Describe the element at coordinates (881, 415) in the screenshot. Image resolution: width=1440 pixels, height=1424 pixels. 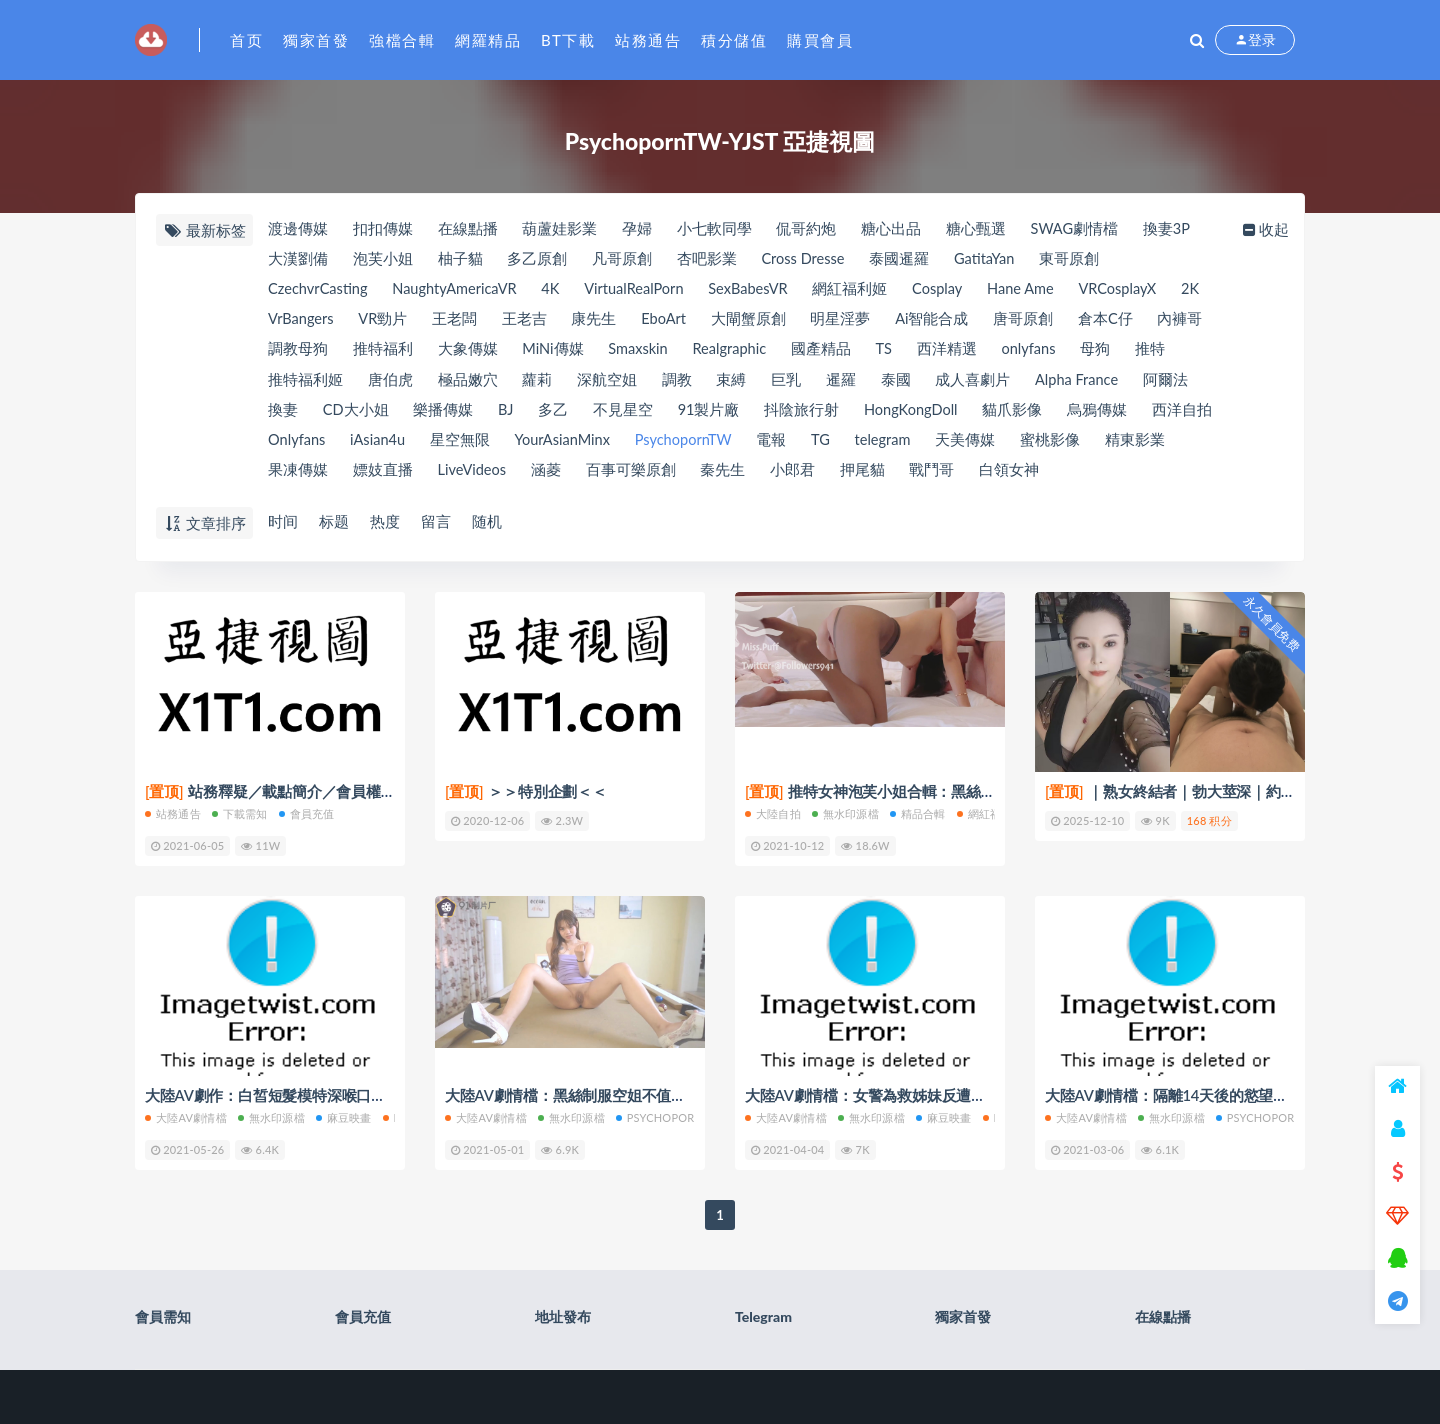
I see `抖陰旅行射` at that location.